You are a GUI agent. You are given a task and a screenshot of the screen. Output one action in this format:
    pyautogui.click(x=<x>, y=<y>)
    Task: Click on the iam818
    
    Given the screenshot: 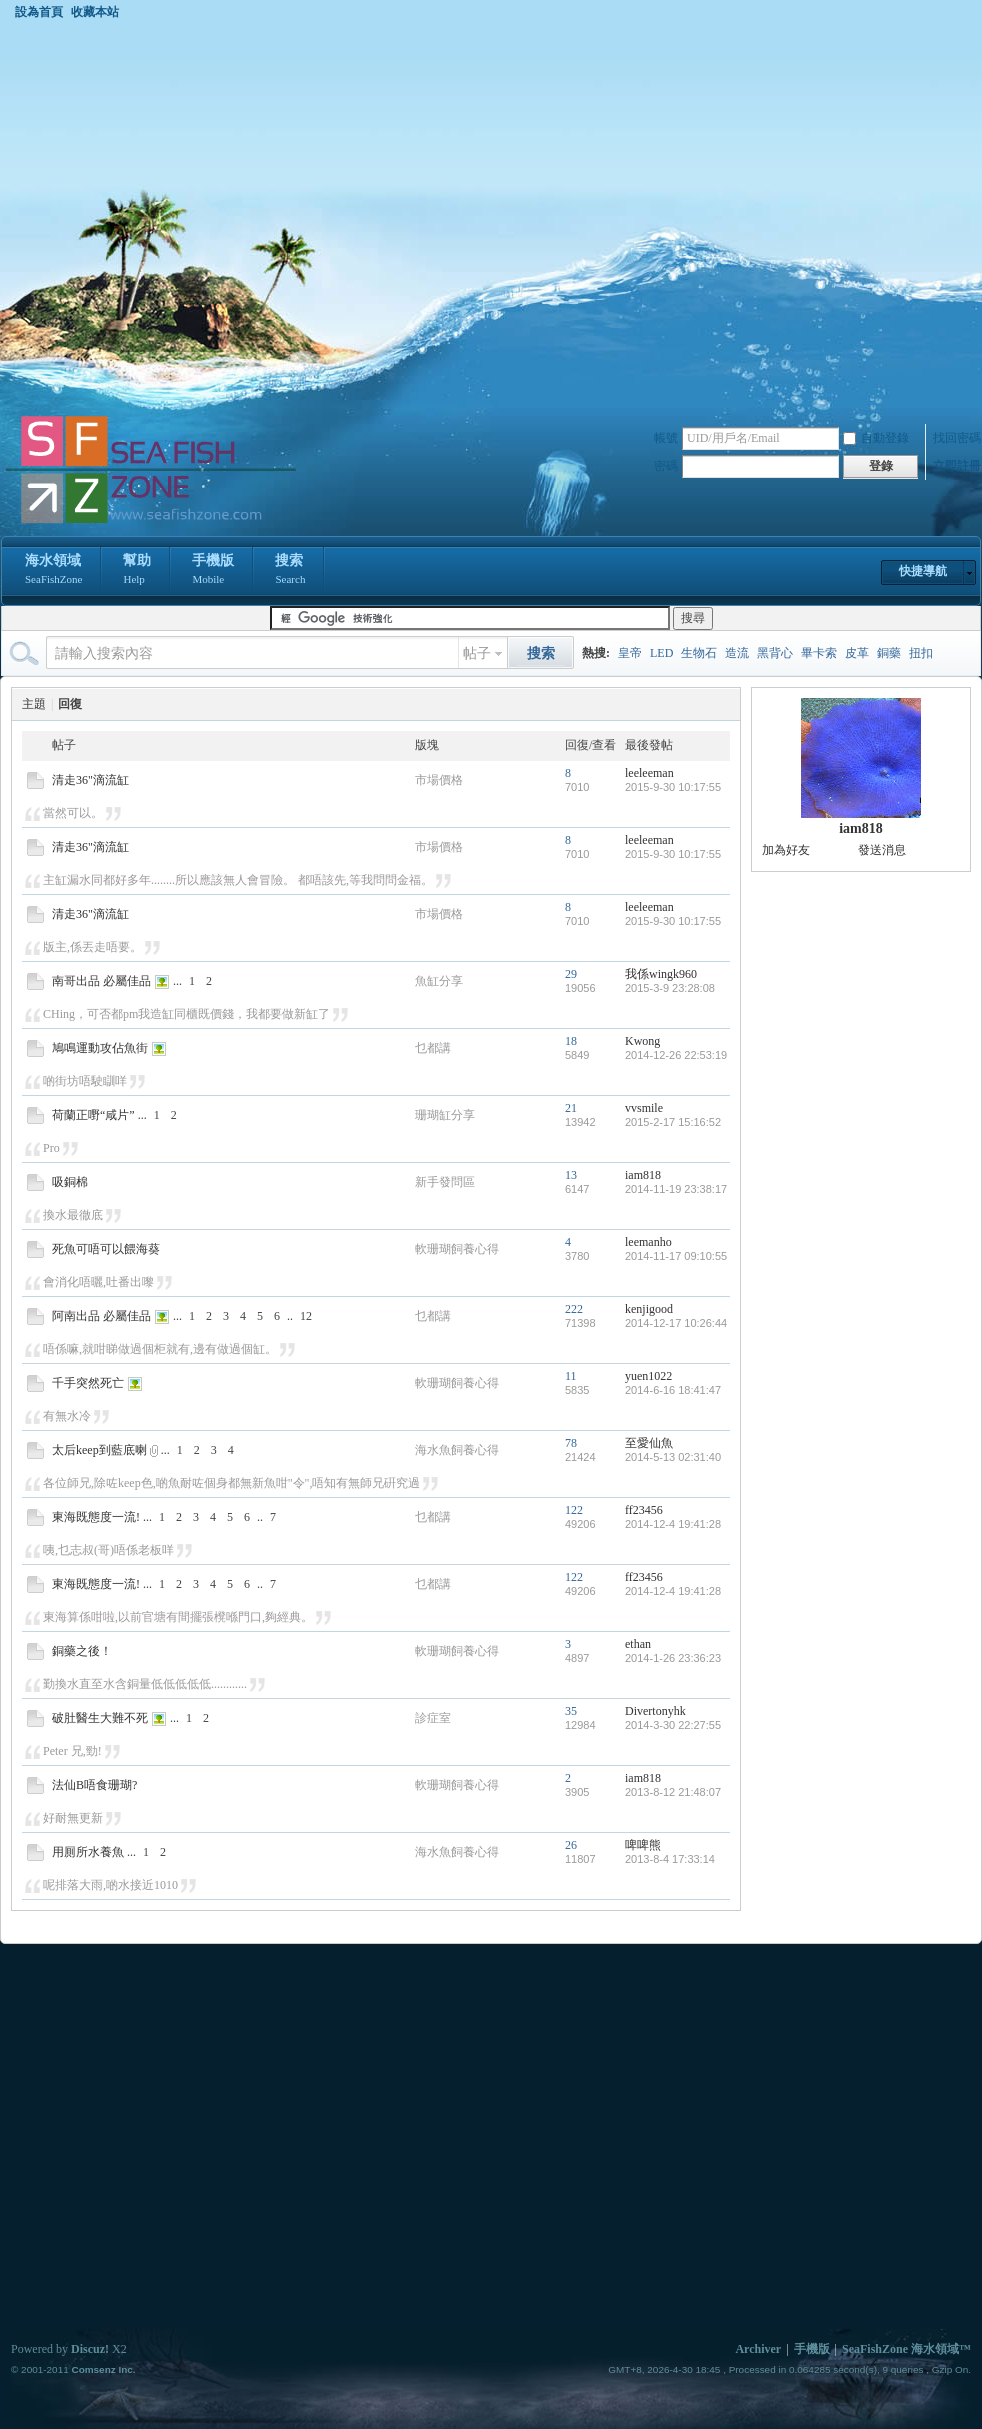 What is the action you would take?
    pyautogui.click(x=643, y=1175)
    